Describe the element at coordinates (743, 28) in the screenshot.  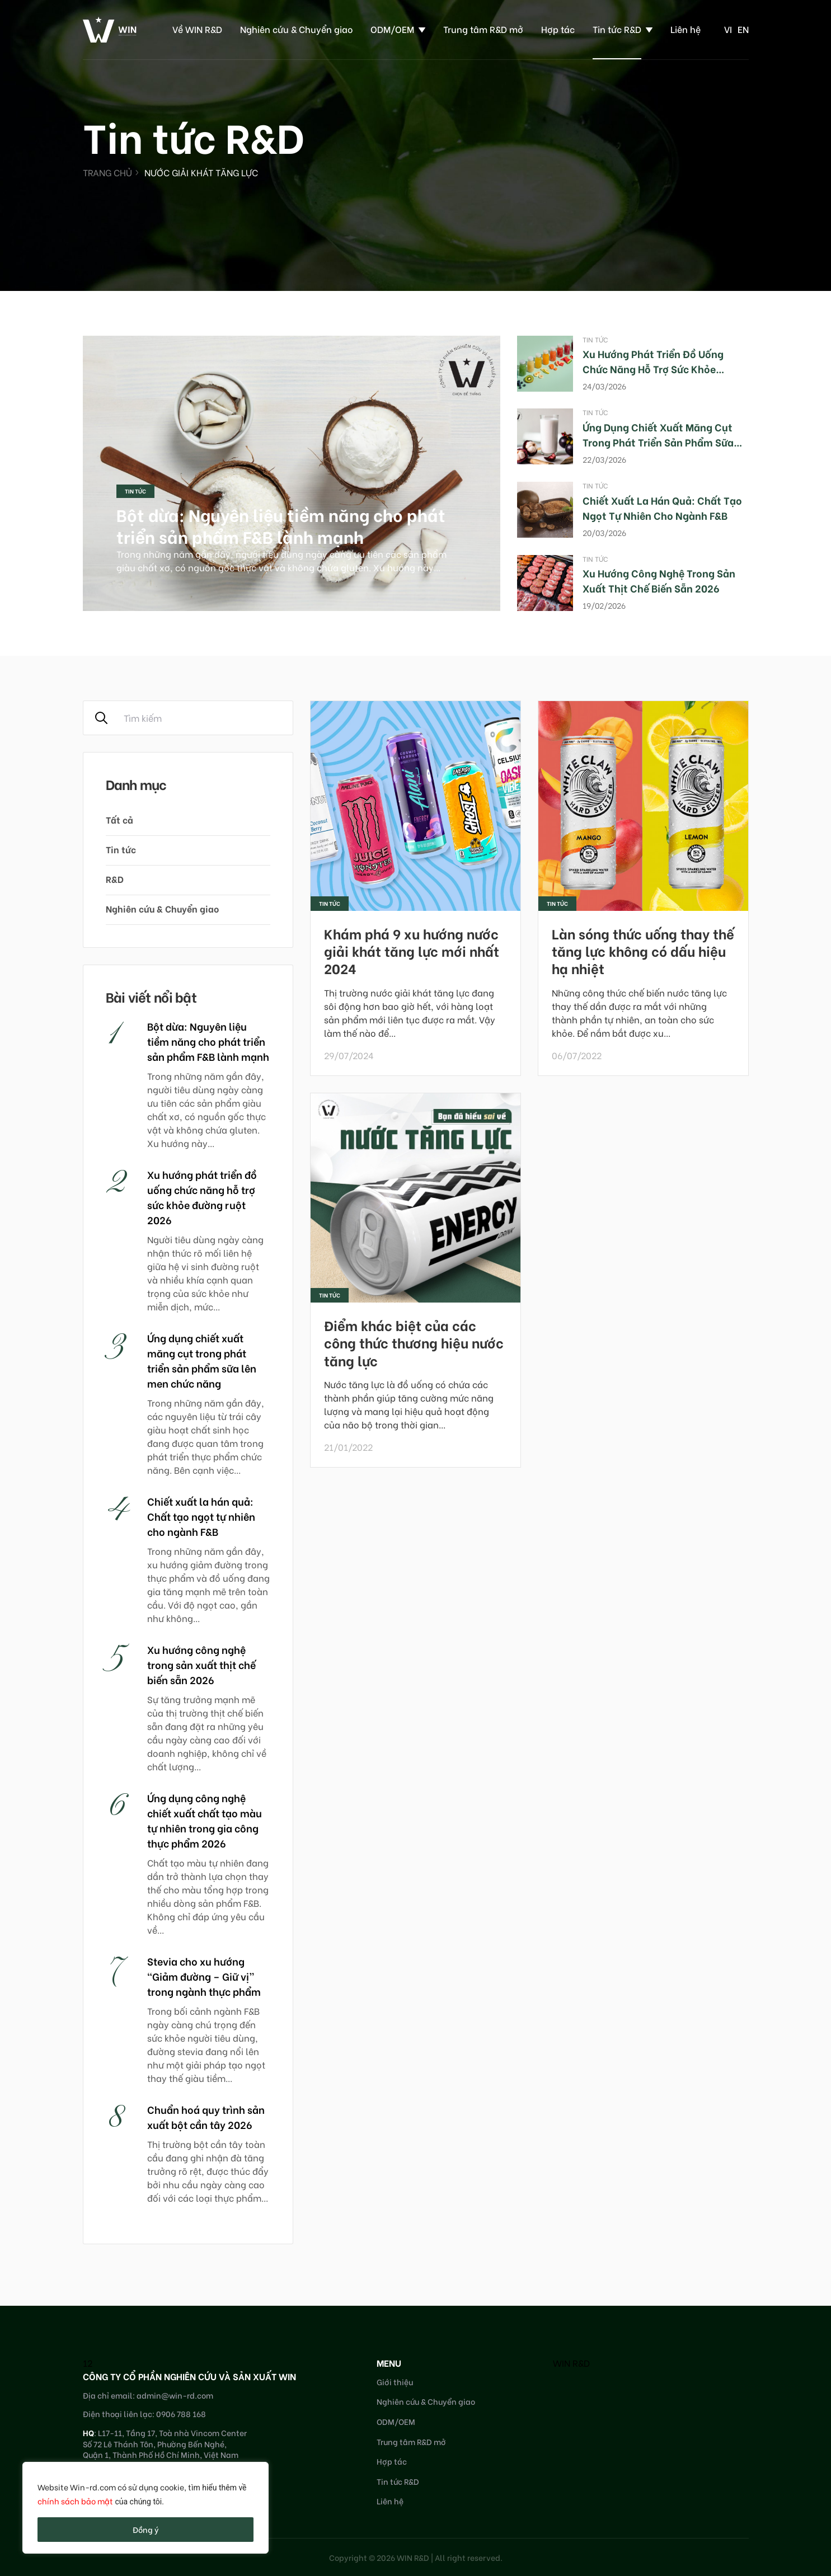
I see `en` at that location.